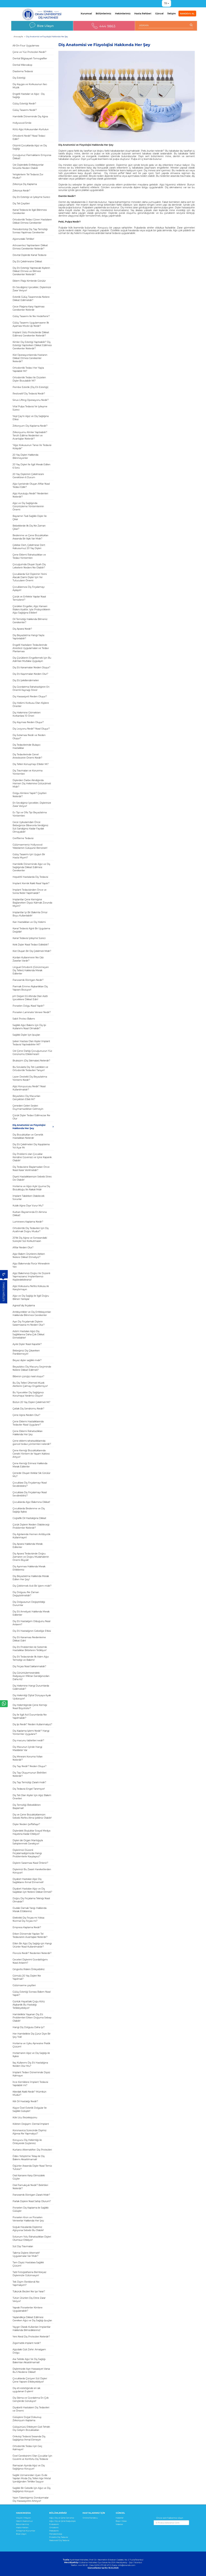 The width and height of the screenshot is (206, 2576). What do you see at coordinates (61, 2518) in the screenshot?
I see `Ağız, Diş ve Çene Cerrahisi` at bounding box center [61, 2518].